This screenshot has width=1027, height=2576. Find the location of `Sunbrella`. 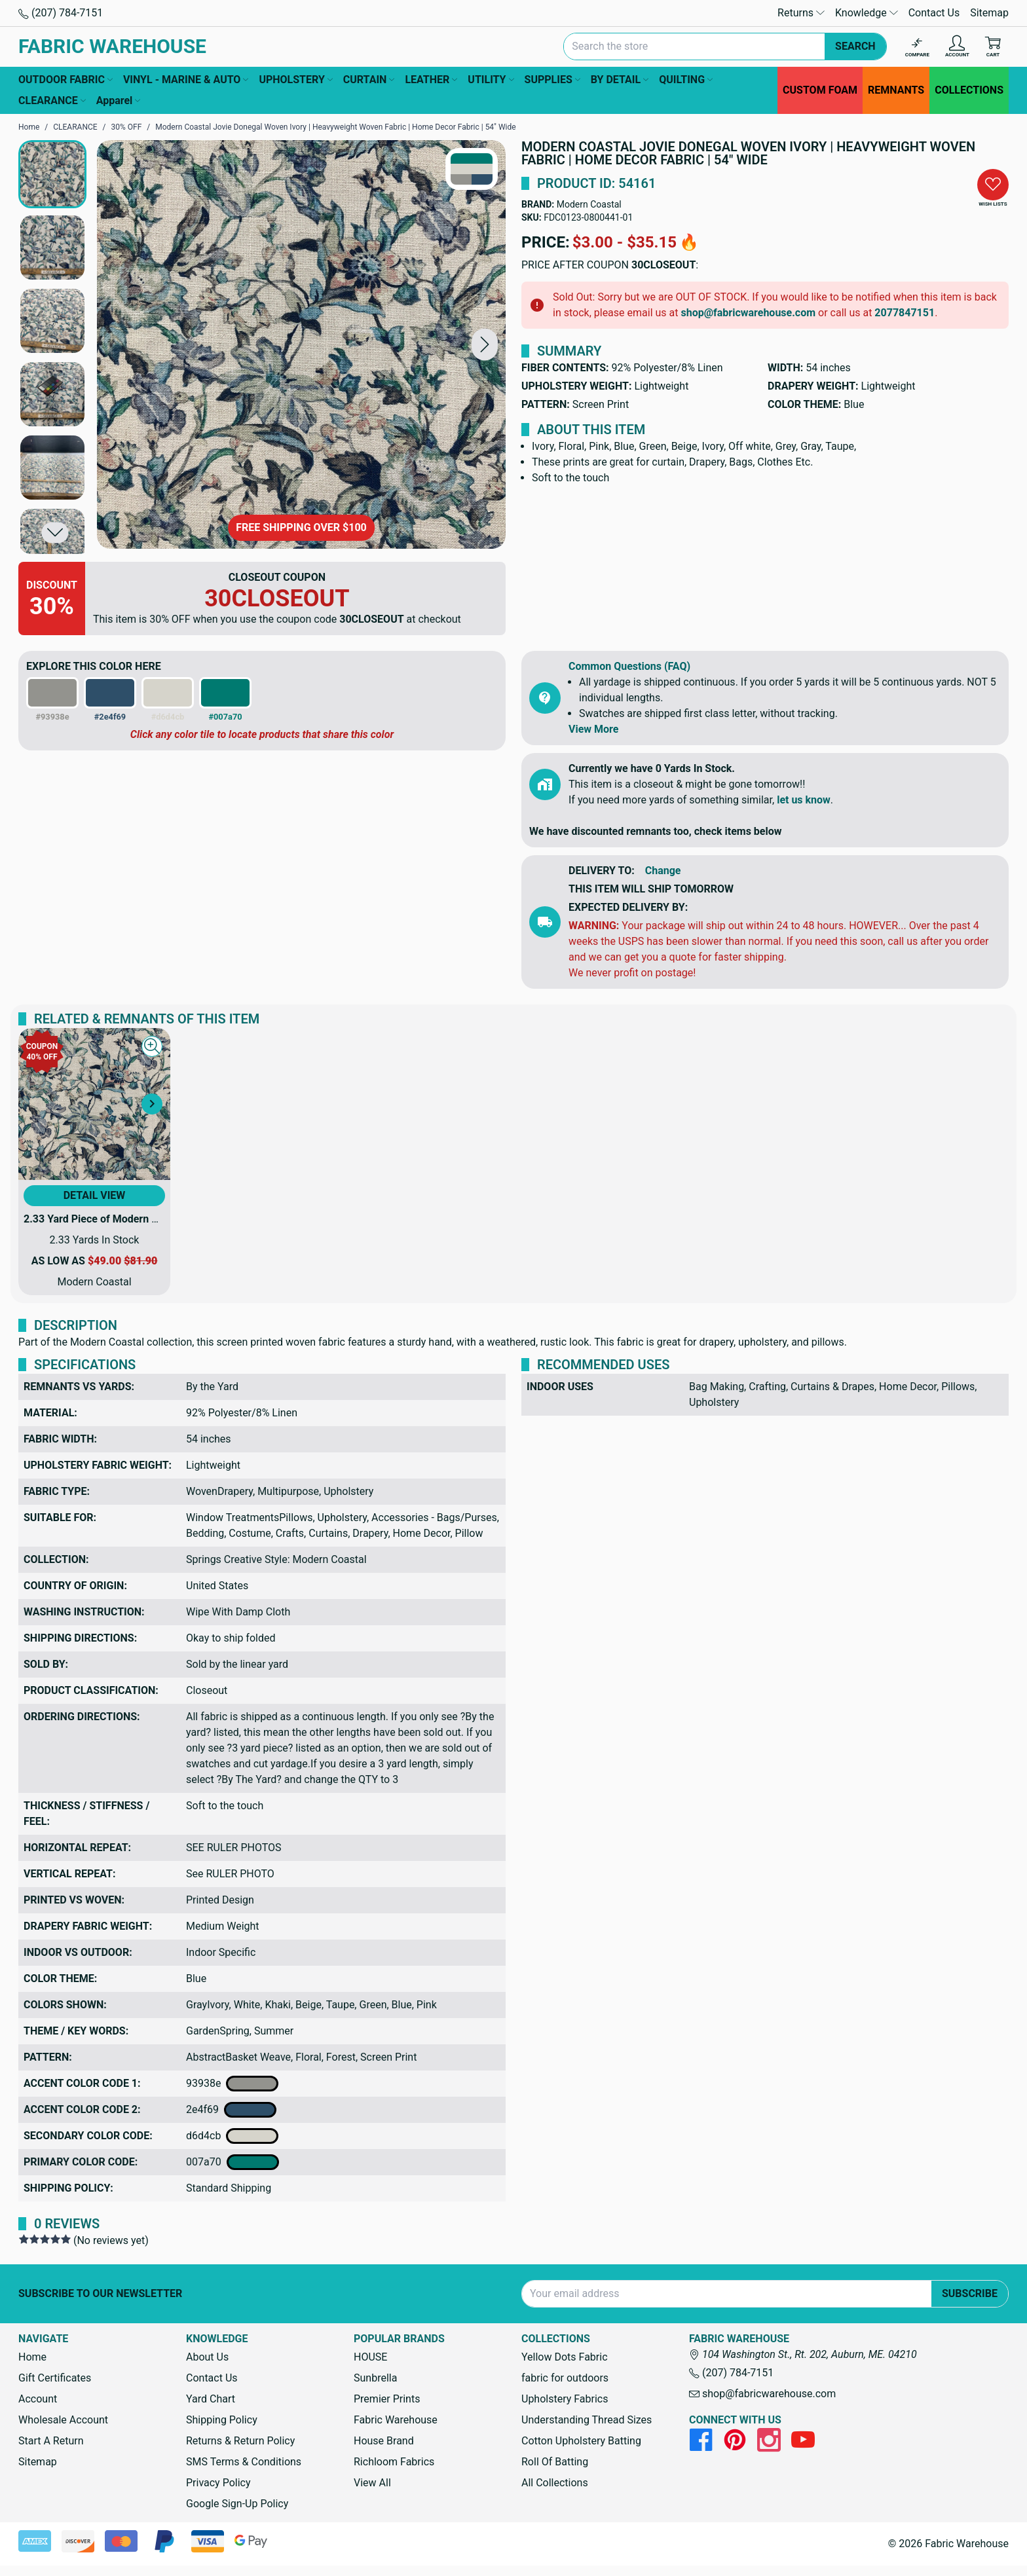

Sunbrella is located at coordinates (375, 2378).